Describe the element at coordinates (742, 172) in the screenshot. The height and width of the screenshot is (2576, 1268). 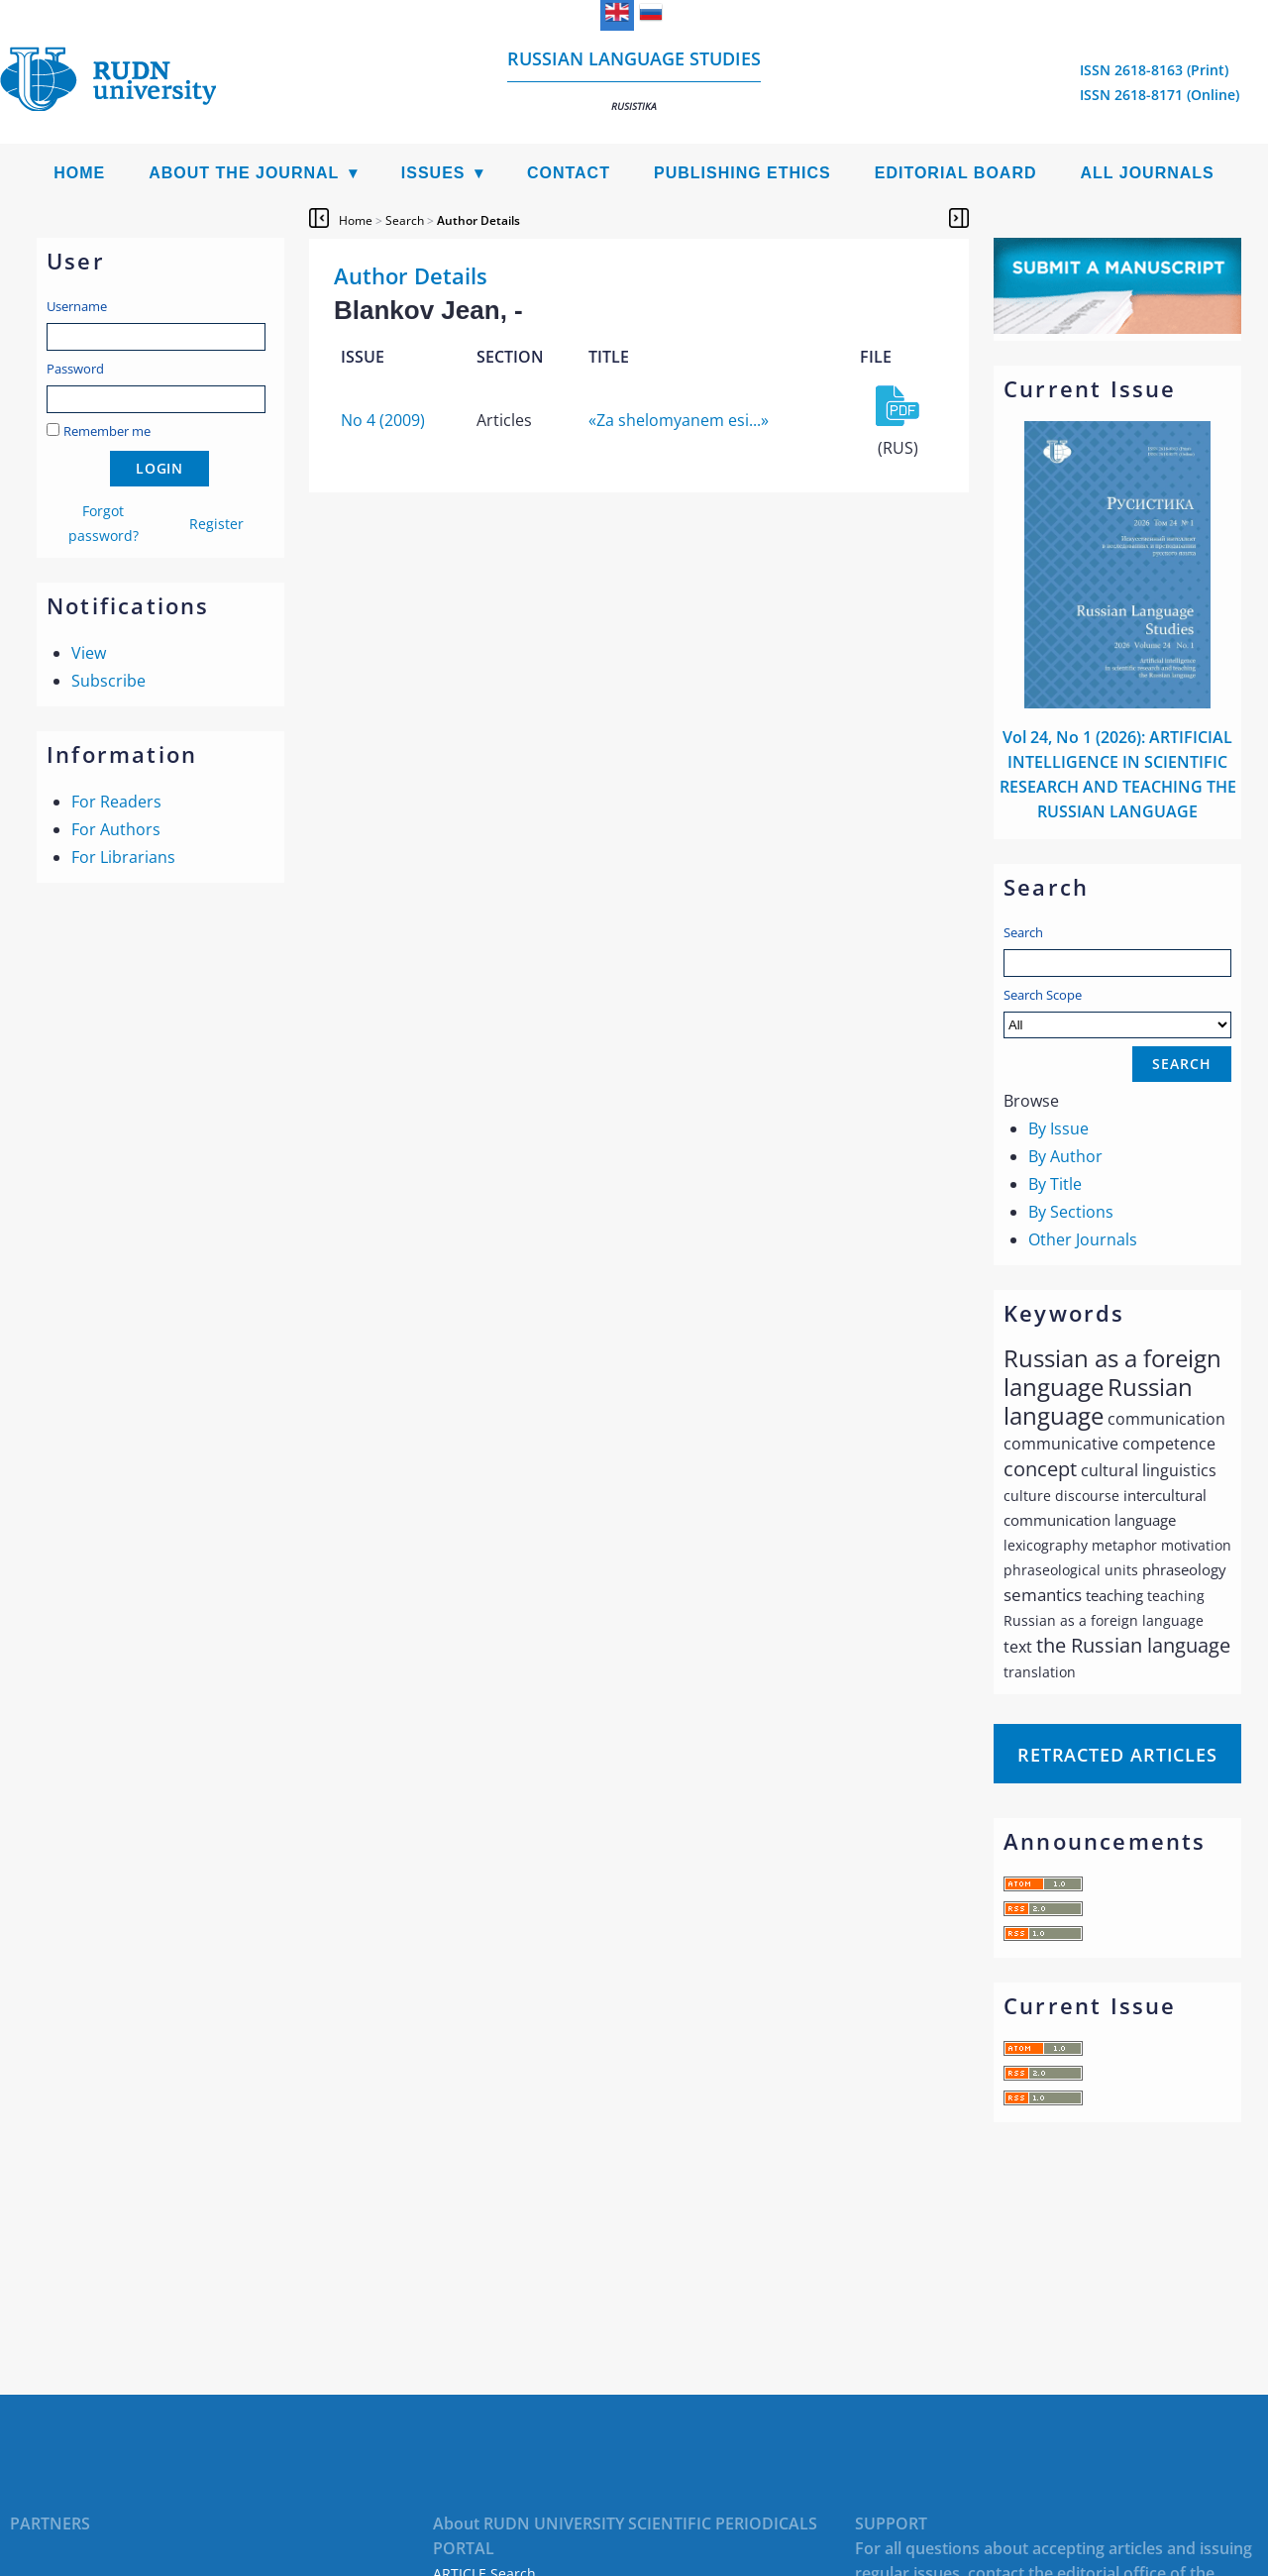
I see `Publishing Ethics` at that location.